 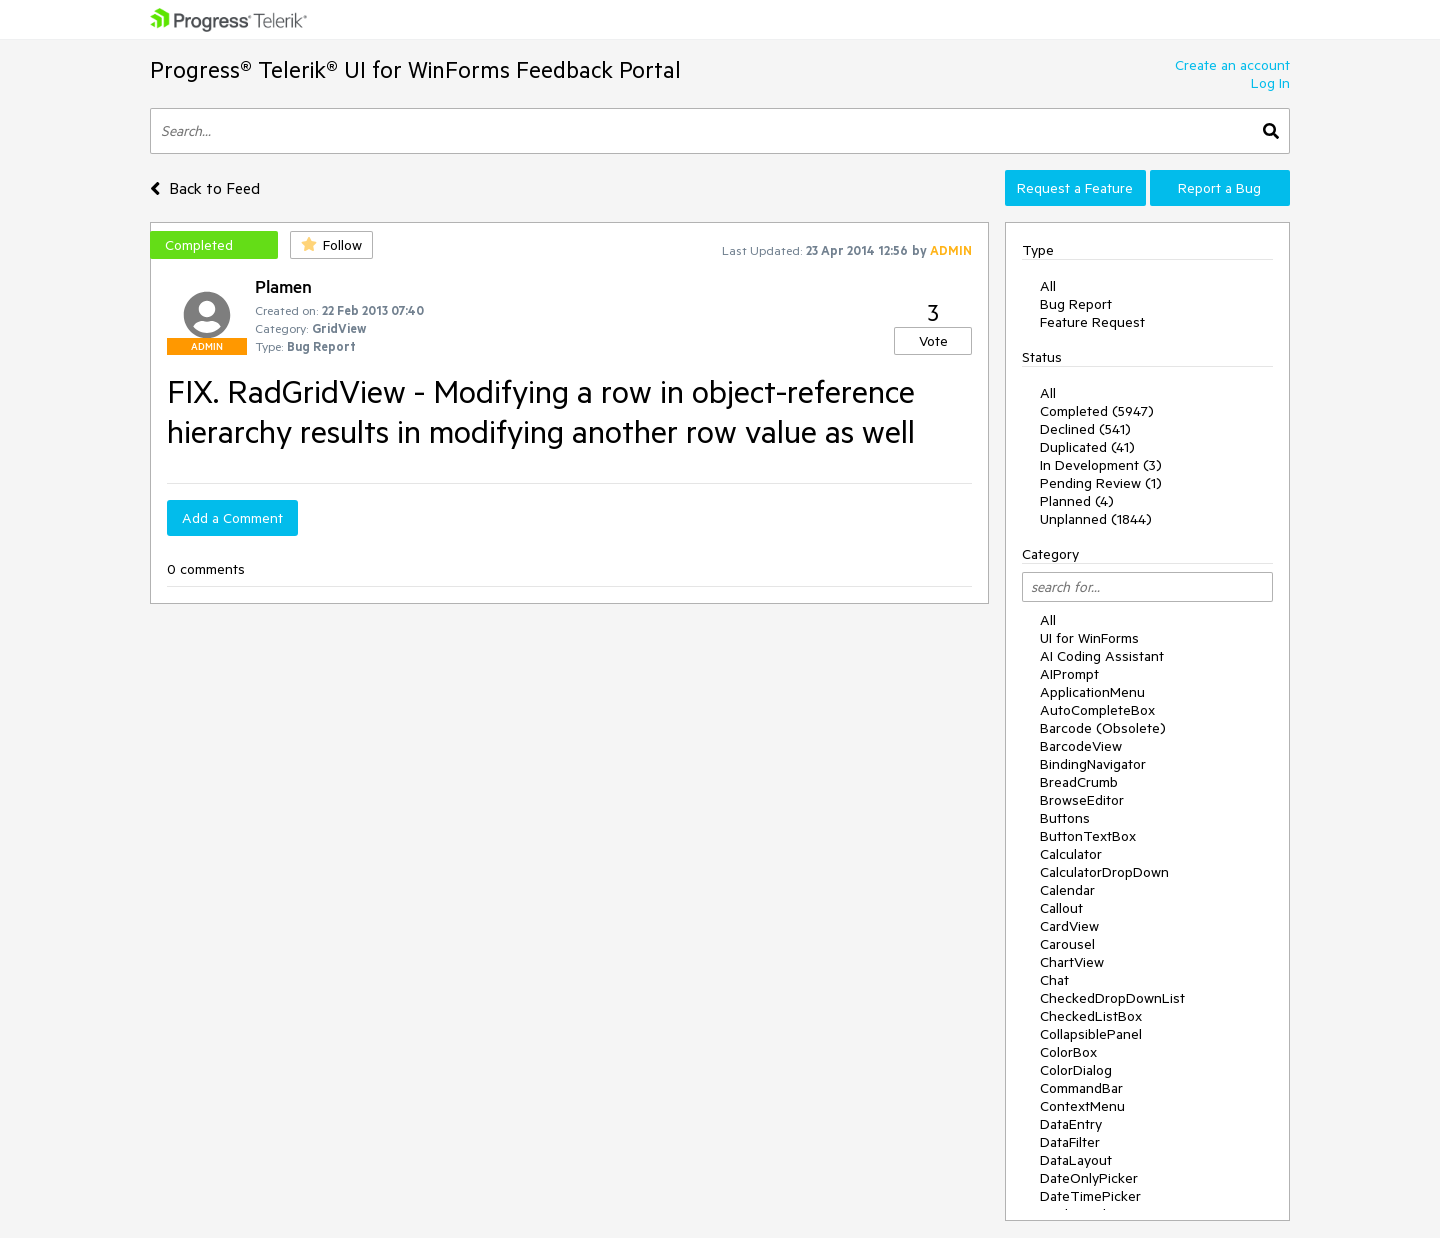 I want to click on ColorBox, so click(x=1068, y=1052).